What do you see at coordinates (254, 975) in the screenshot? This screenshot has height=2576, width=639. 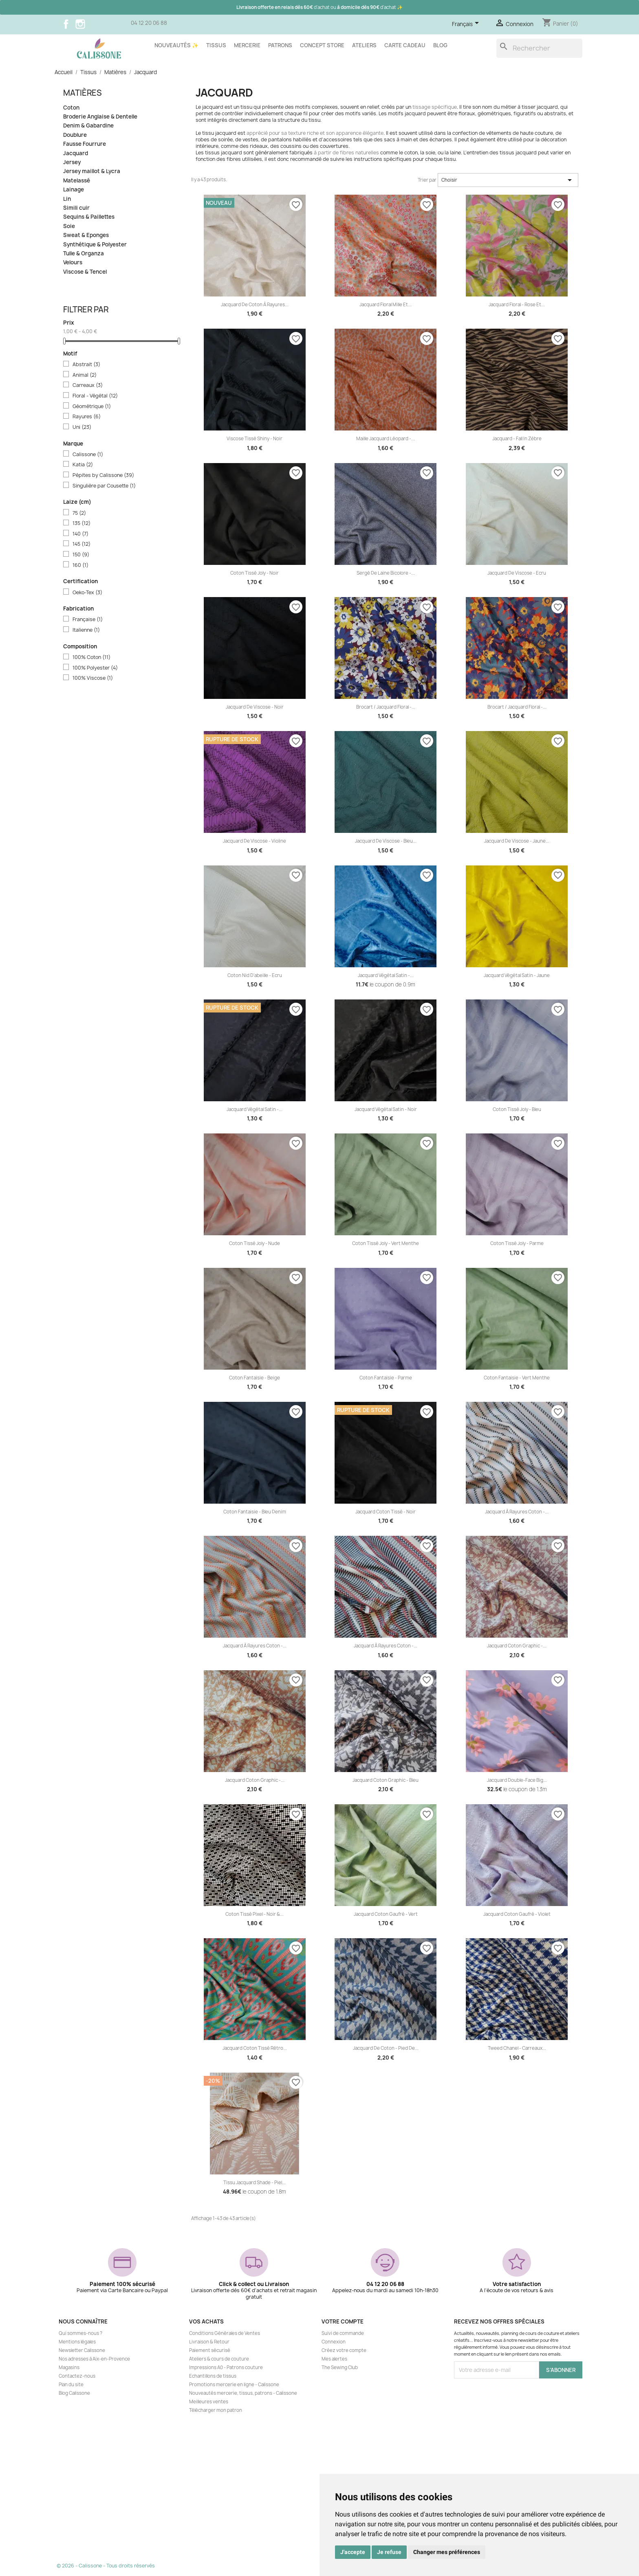 I see `Coton nid d'abeille - Ecru` at bounding box center [254, 975].